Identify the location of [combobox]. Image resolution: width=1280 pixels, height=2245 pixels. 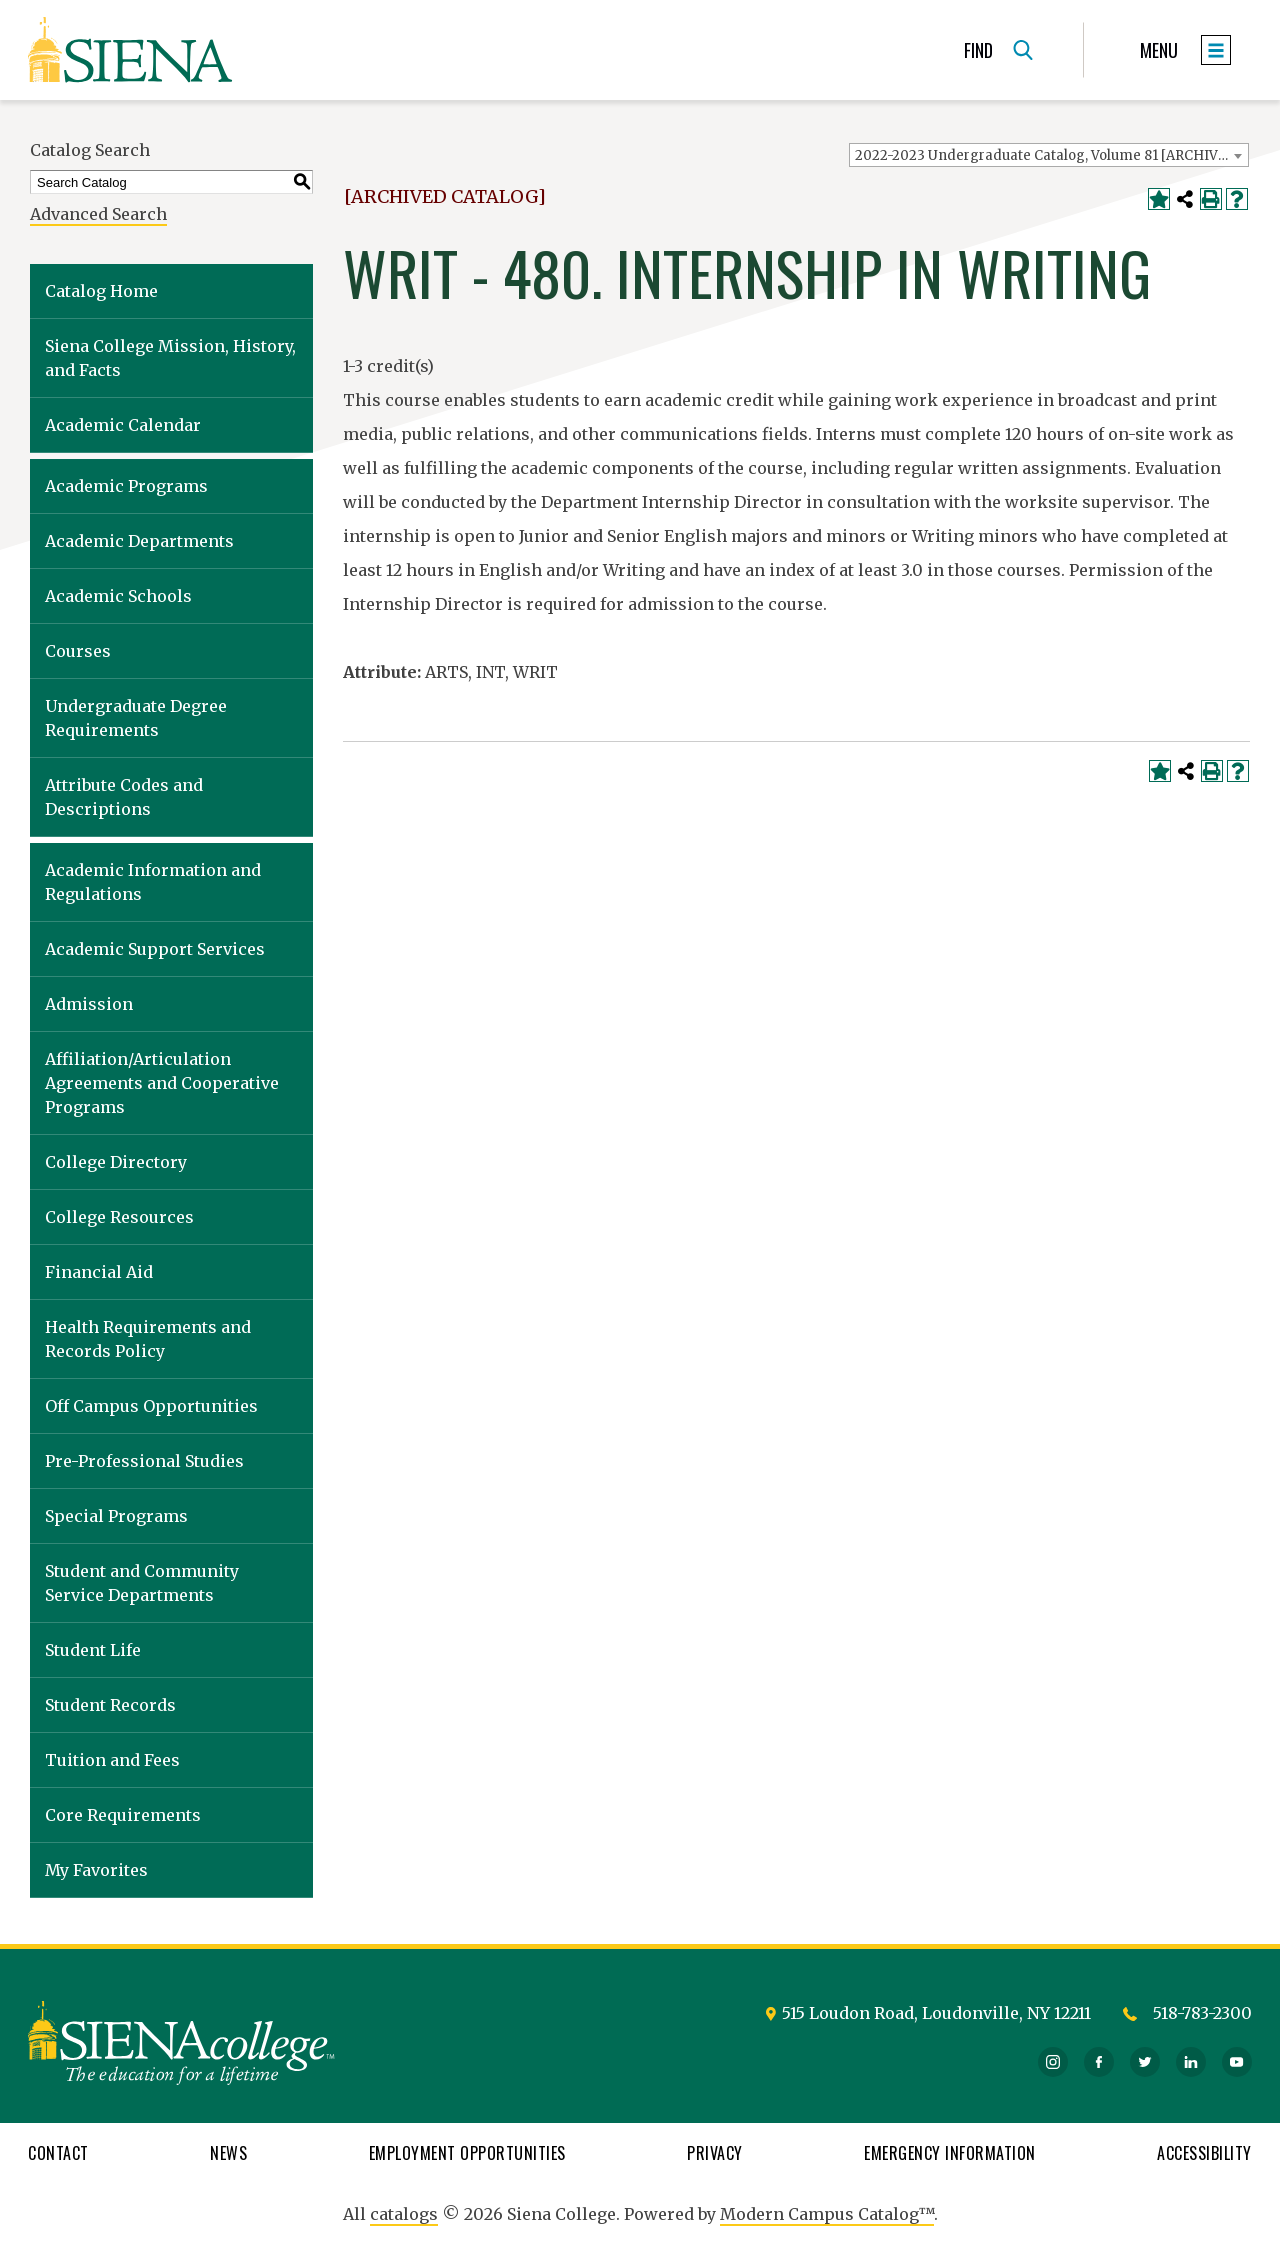
(1049, 155).